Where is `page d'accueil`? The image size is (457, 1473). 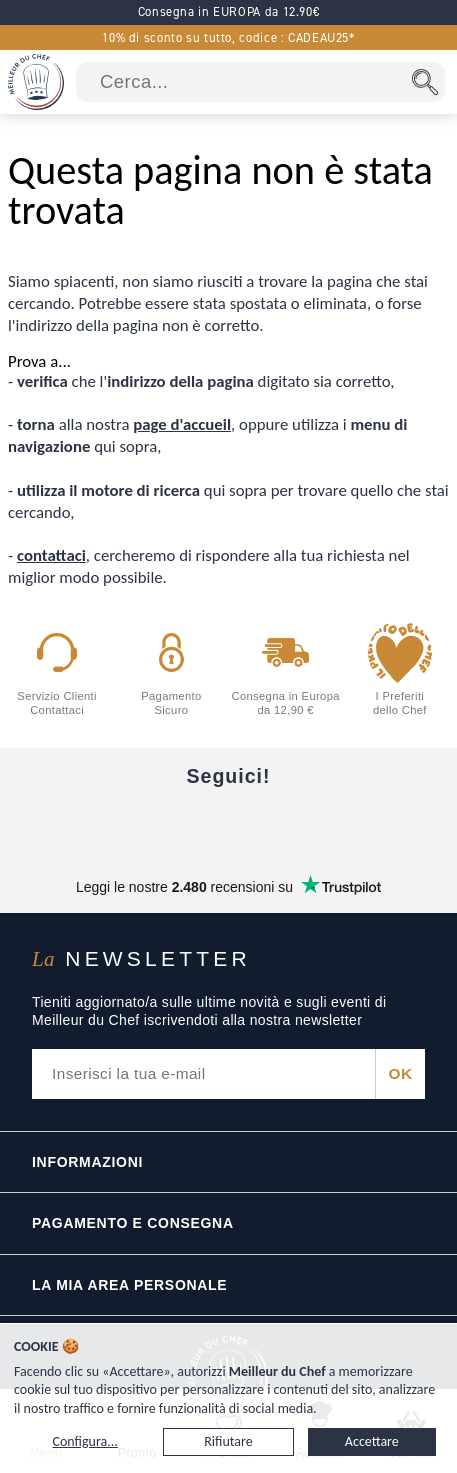 page d'accueil is located at coordinates (182, 424).